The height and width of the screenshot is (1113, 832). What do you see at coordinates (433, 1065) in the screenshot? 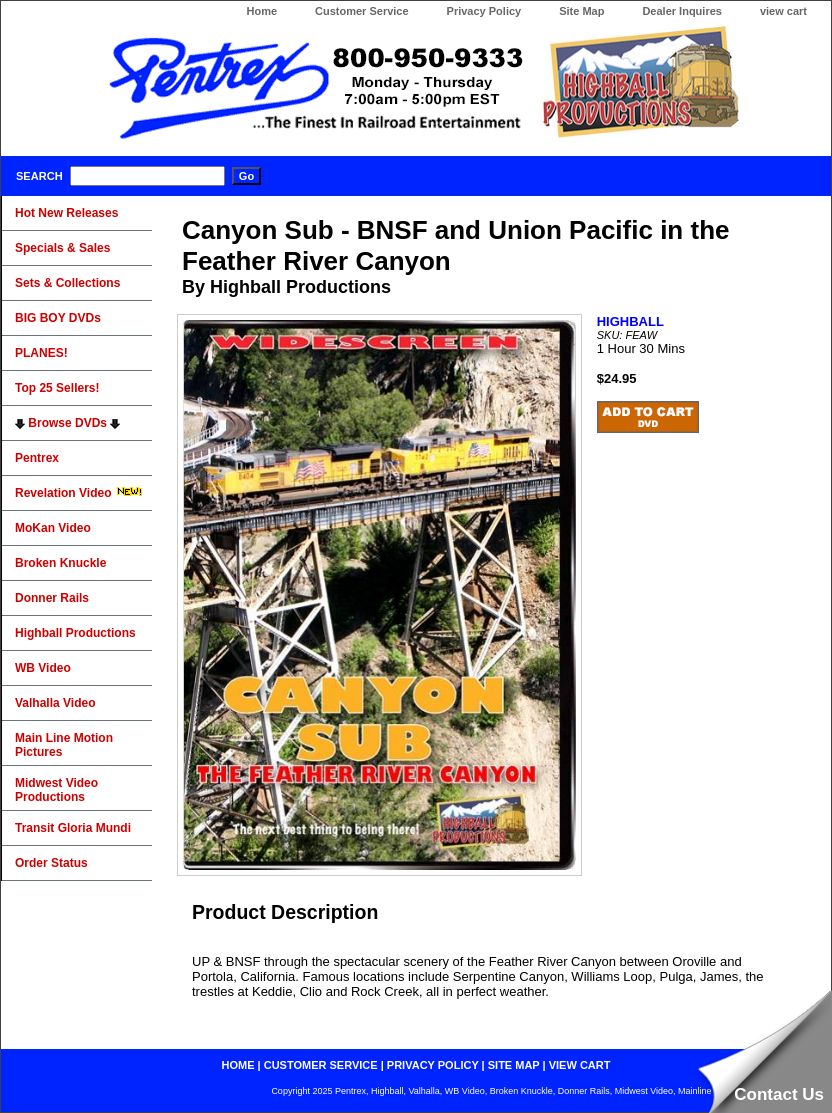
I see `privacy policy` at bounding box center [433, 1065].